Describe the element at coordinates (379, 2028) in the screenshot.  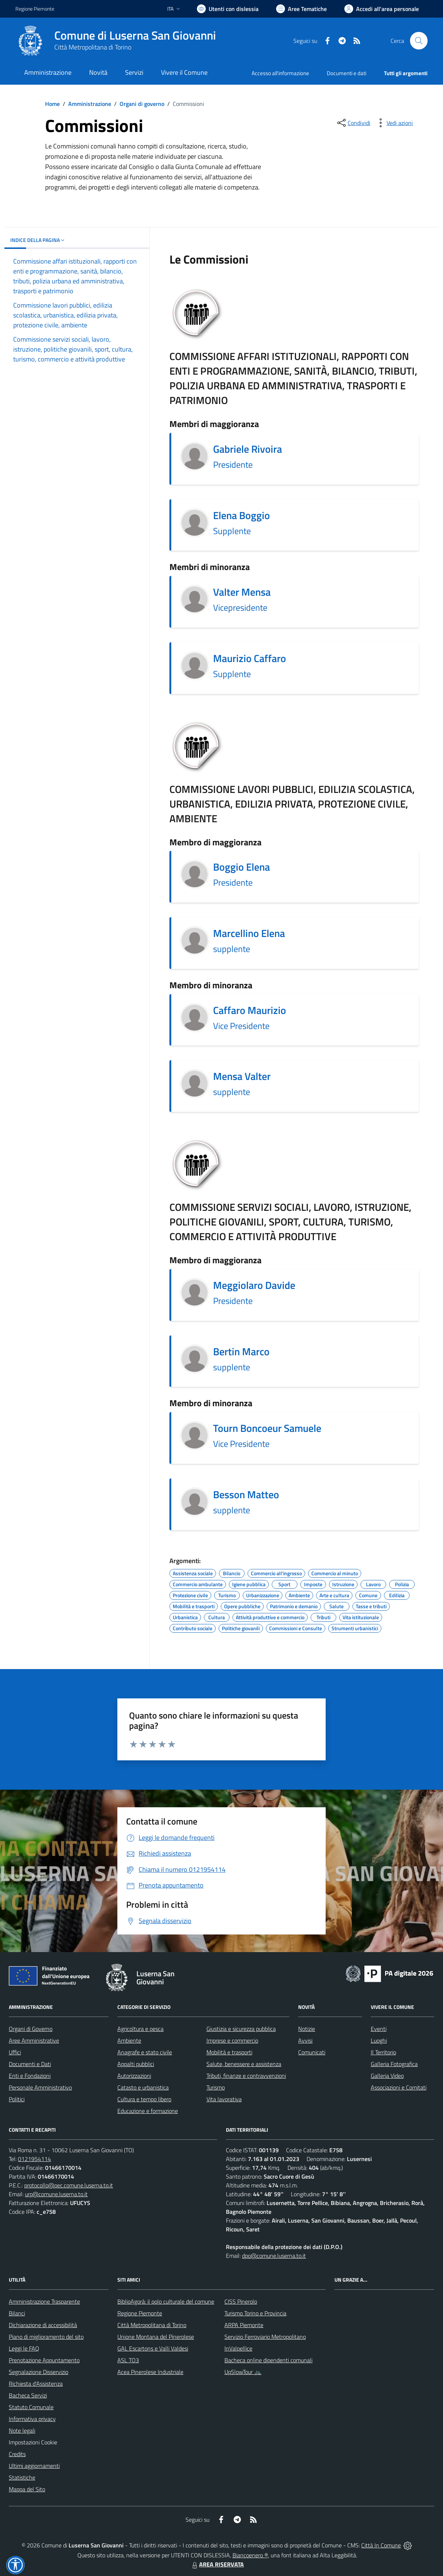
I see `Eventi` at that location.